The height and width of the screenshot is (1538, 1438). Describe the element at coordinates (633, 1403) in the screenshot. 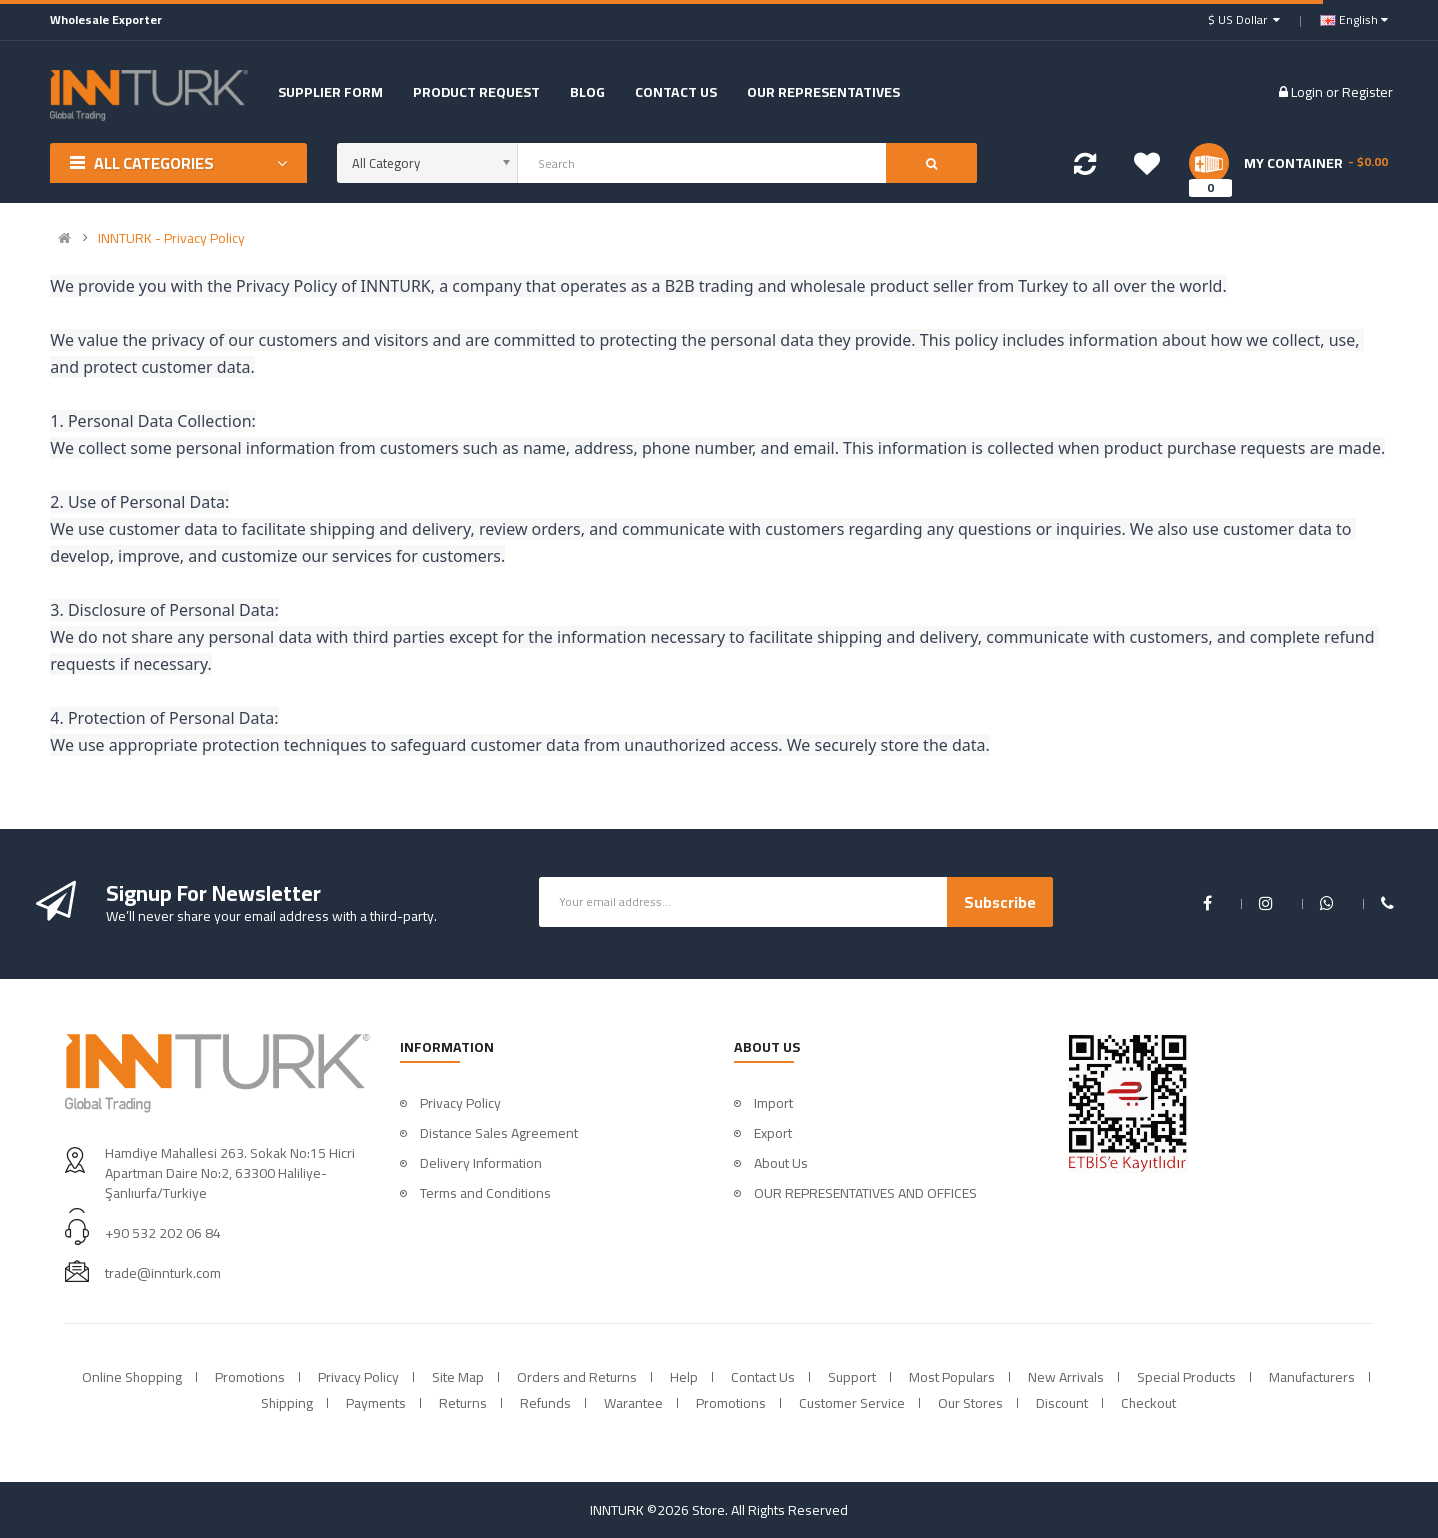

I see `Warantee` at that location.